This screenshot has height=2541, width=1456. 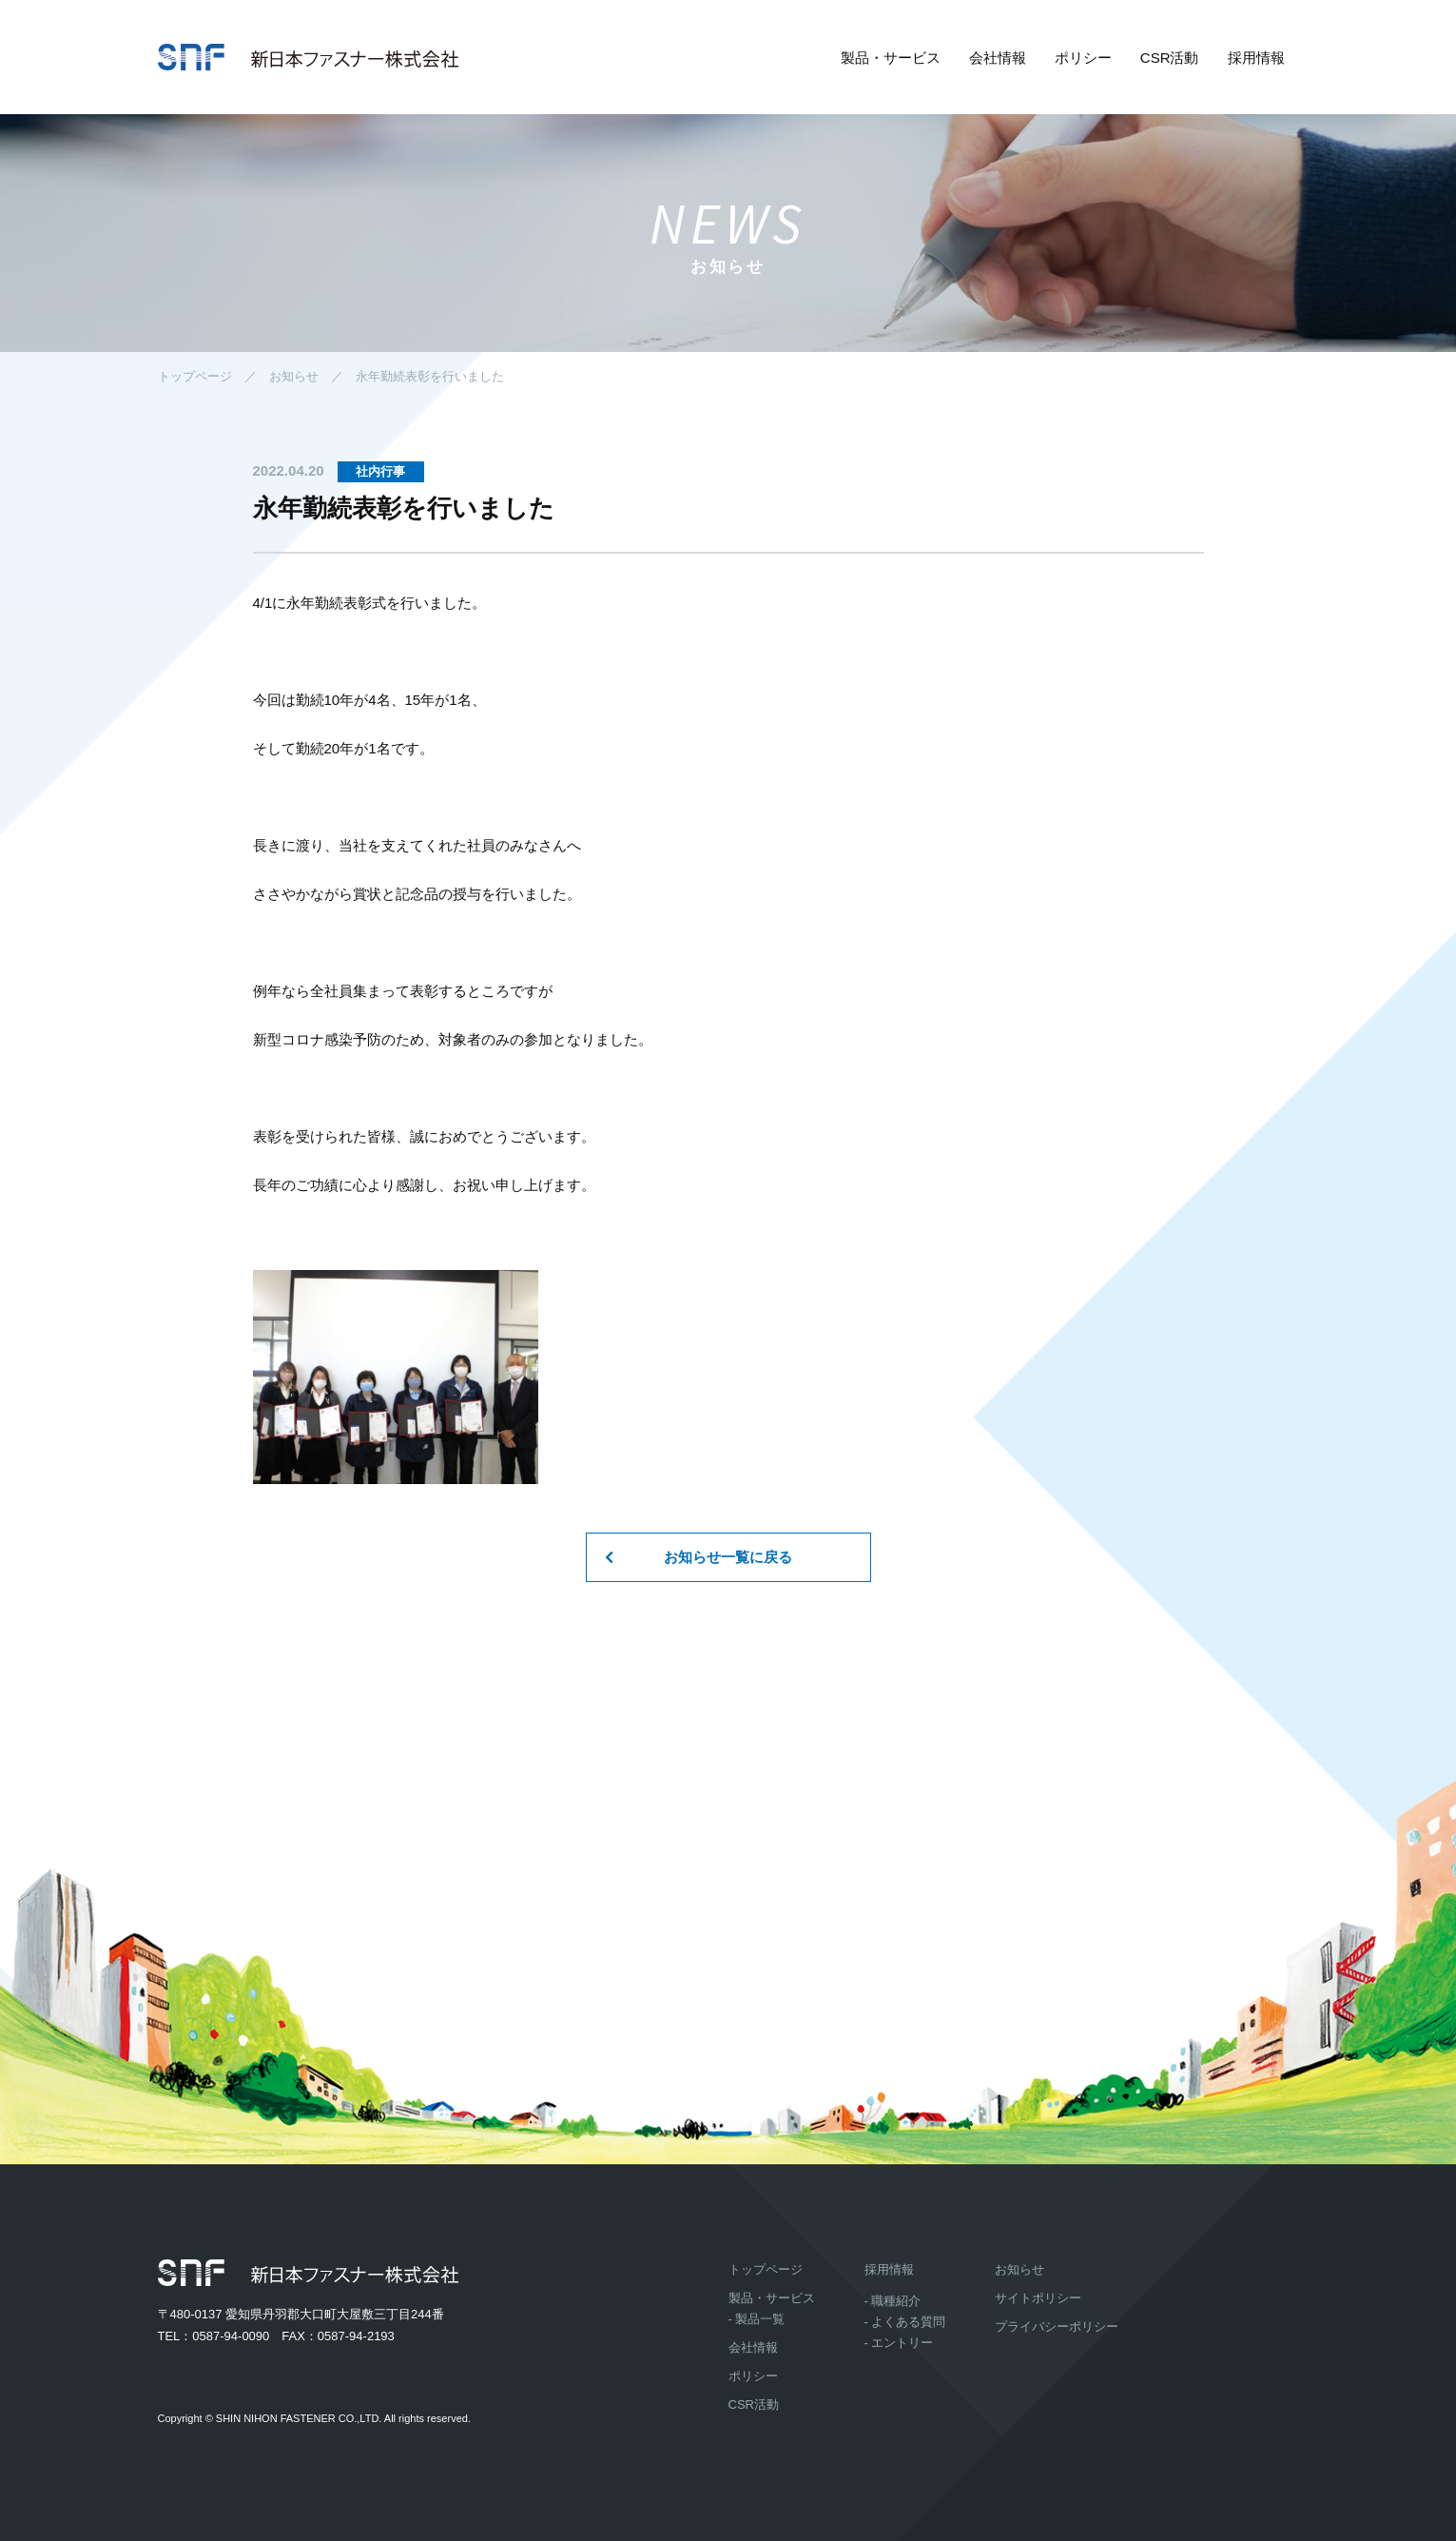 I want to click on ポリシー, so click(x=1083, y=57).